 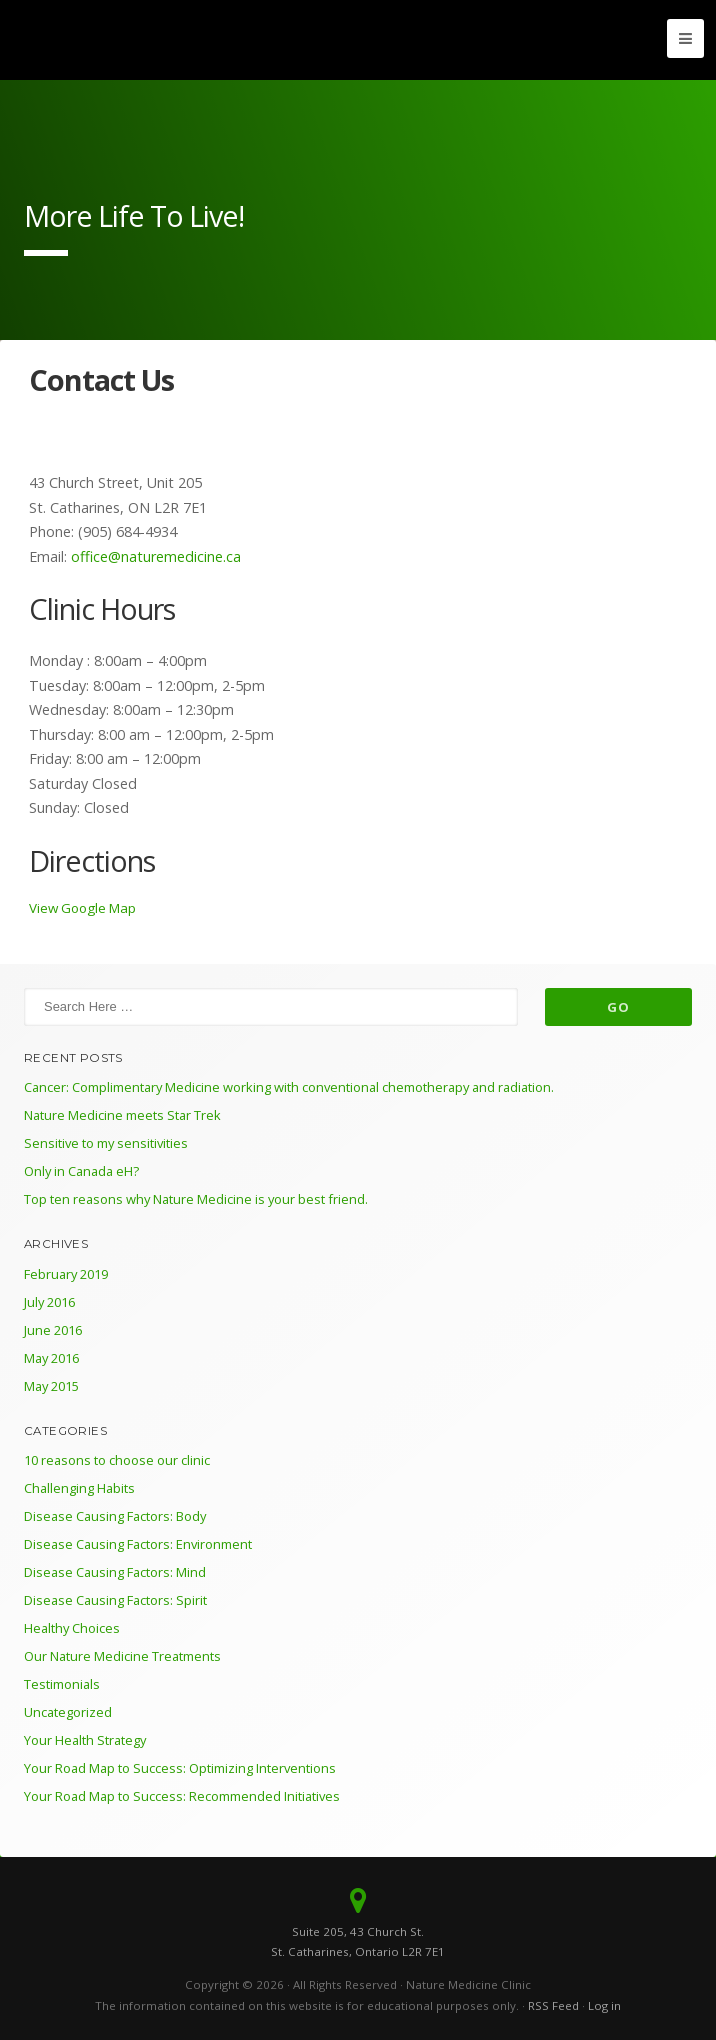 I want to click on June 2016, so click(x=53, y=1330).